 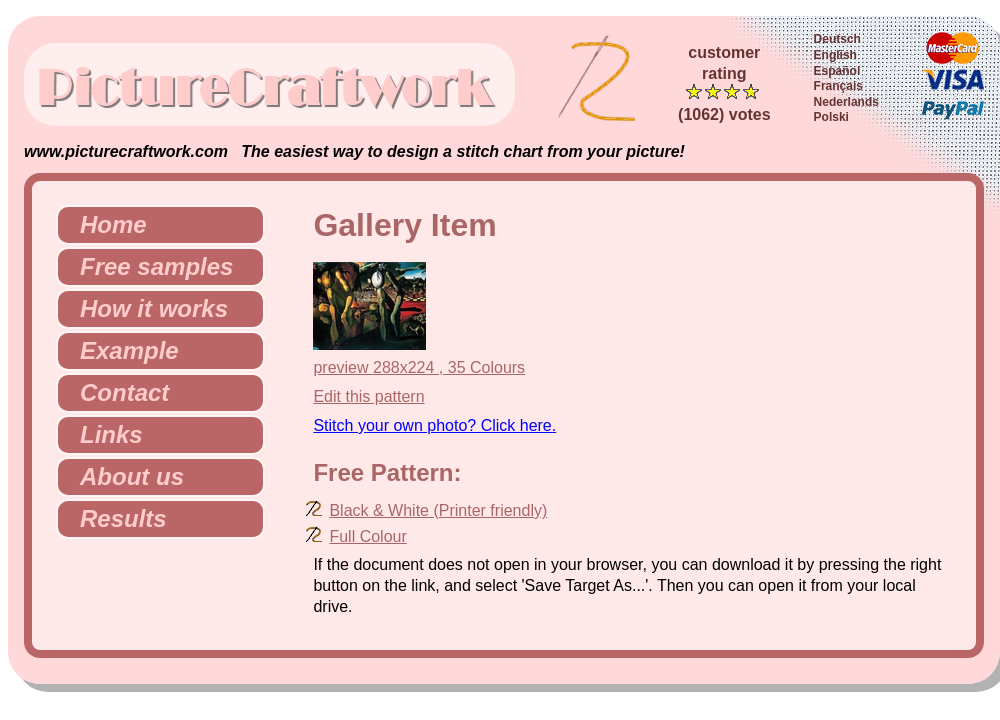 What do you see at coordinates (438, 510) in the screenshot?
I see `Black & White (Printer friendly)` at bounding box center [438, 510].